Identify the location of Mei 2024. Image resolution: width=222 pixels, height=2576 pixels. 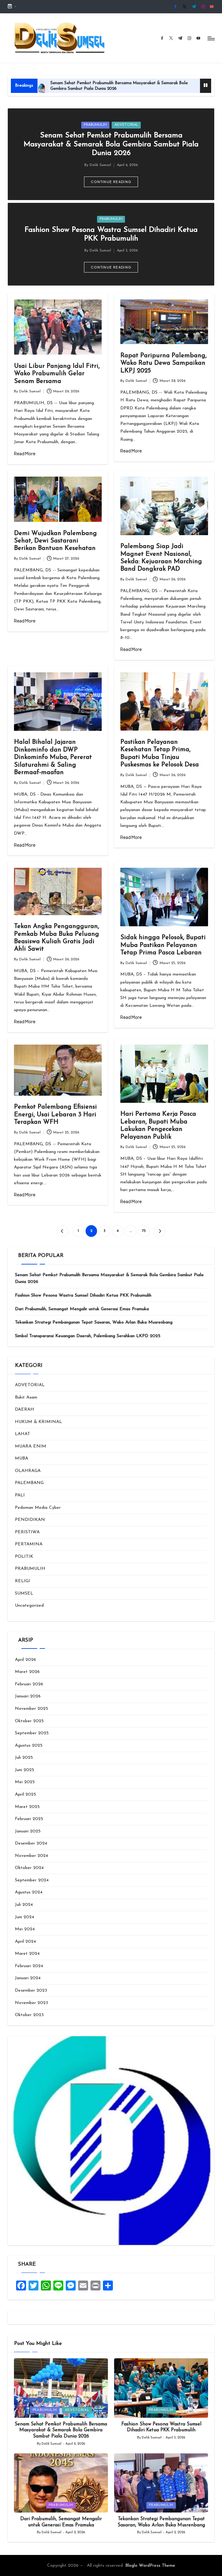
(25, 1929).